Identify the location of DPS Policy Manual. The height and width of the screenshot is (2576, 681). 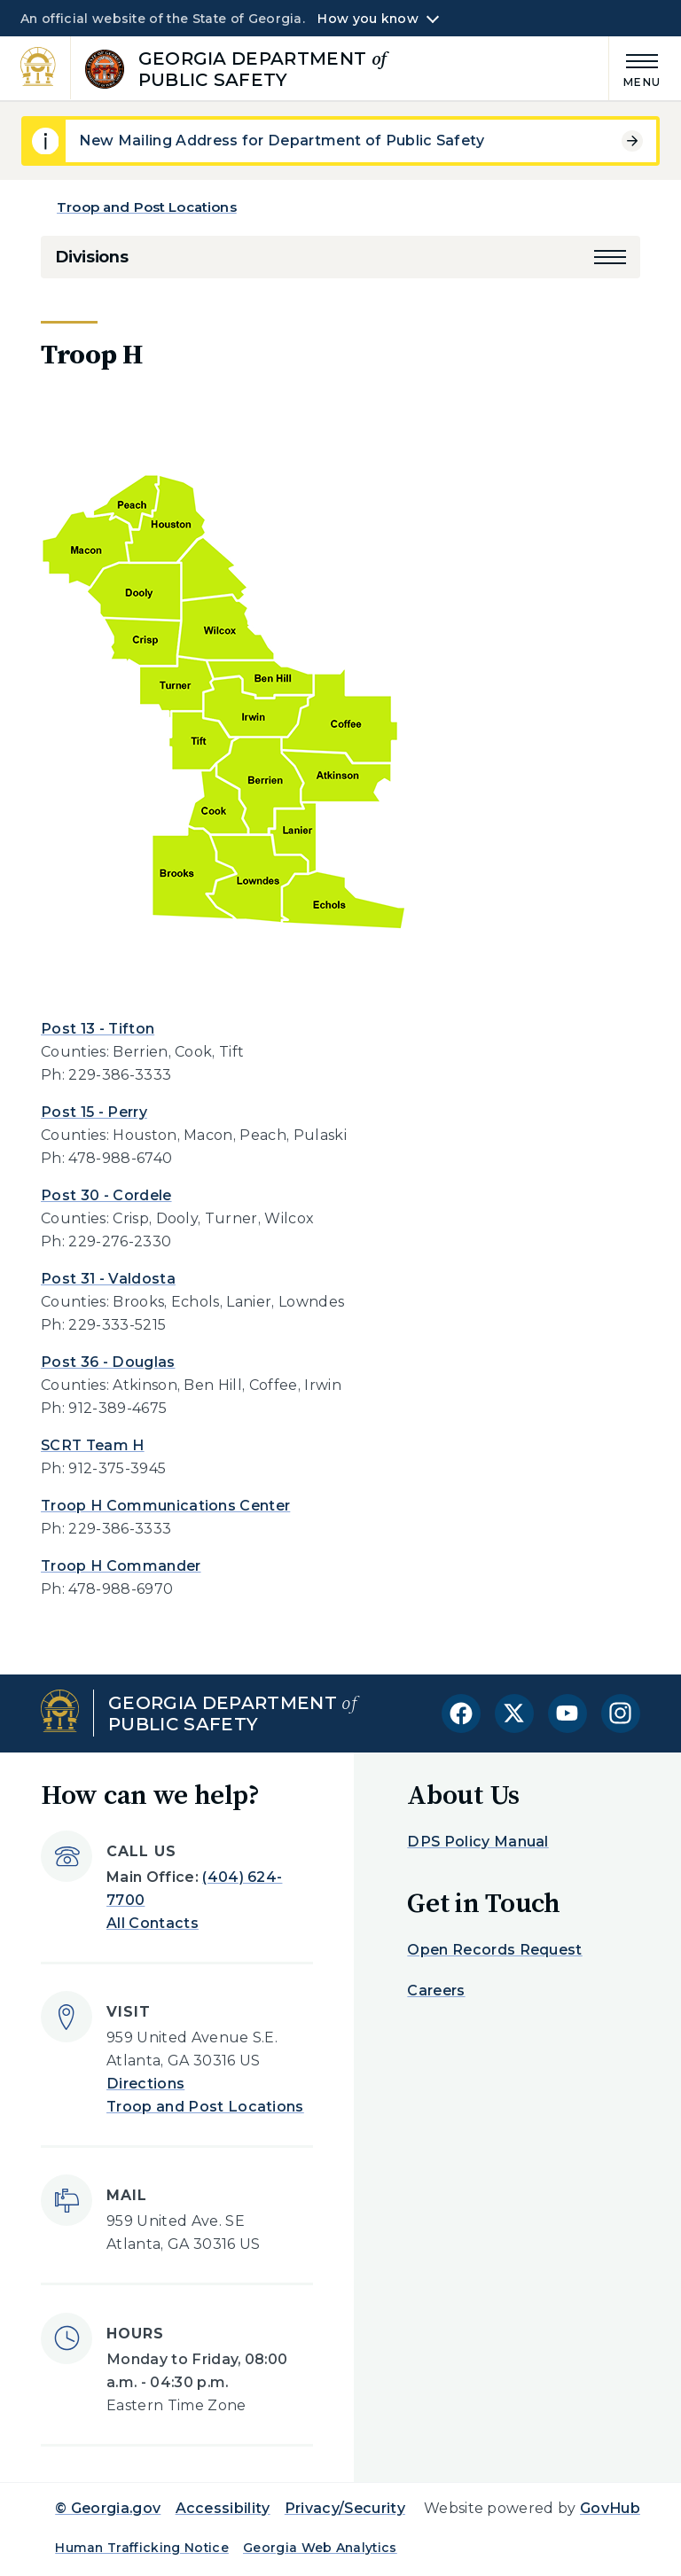
(477, 1841).